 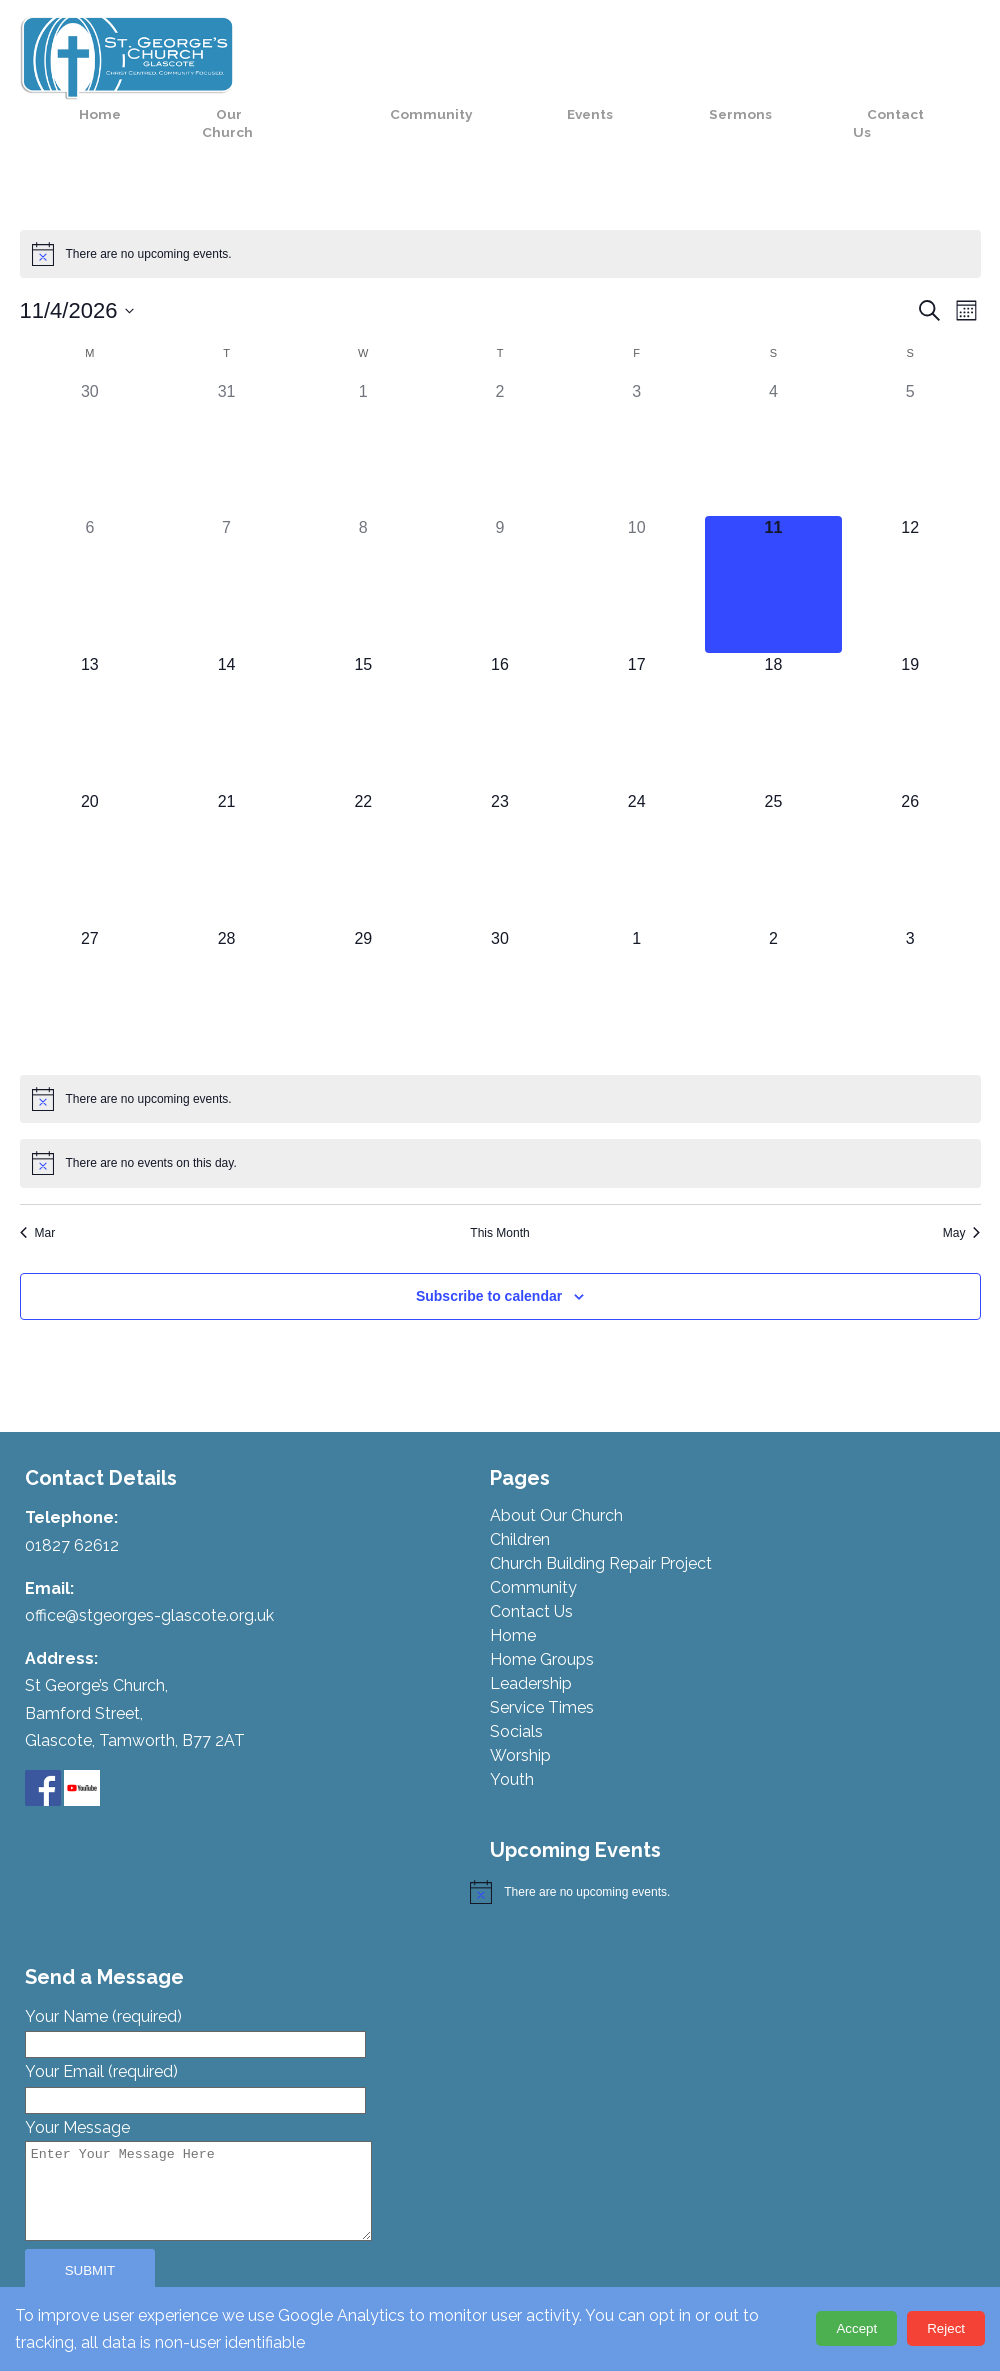 What do you see at coordinates (500, 406) in the screenshot?
I see `[April 2, 0 events, past day]` at bounding box center [500, 406].